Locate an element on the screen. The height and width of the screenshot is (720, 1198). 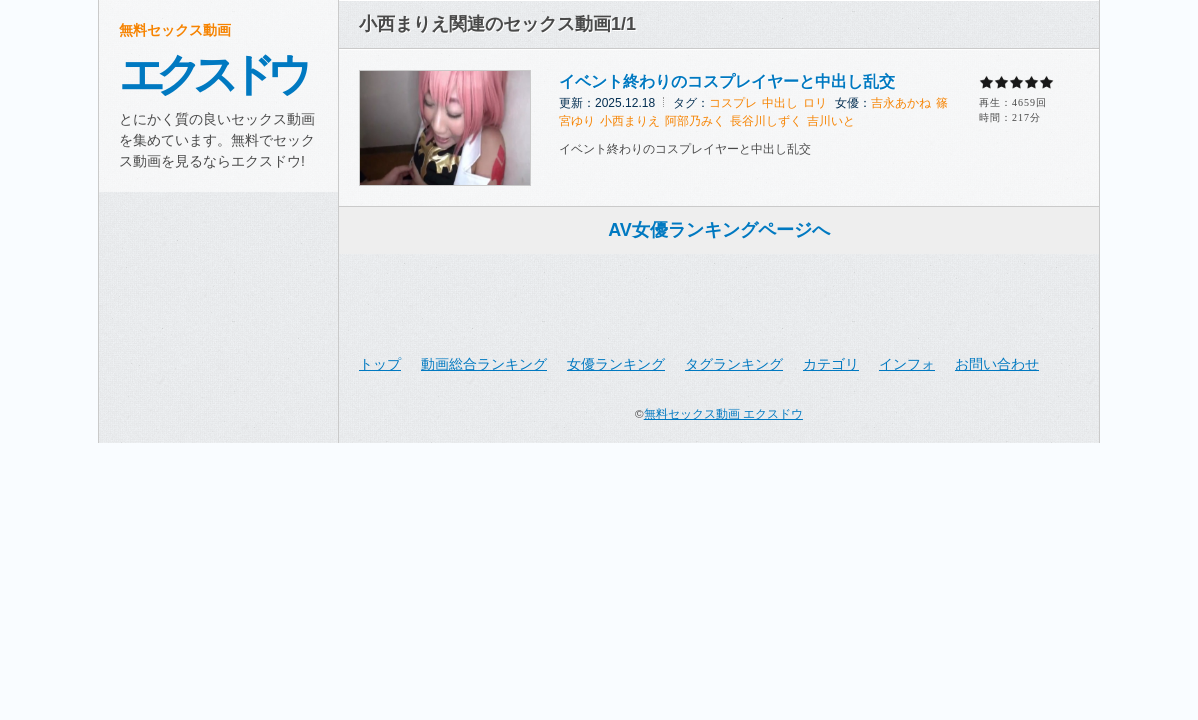
小西まりえ is located at coordinates (630, 121).